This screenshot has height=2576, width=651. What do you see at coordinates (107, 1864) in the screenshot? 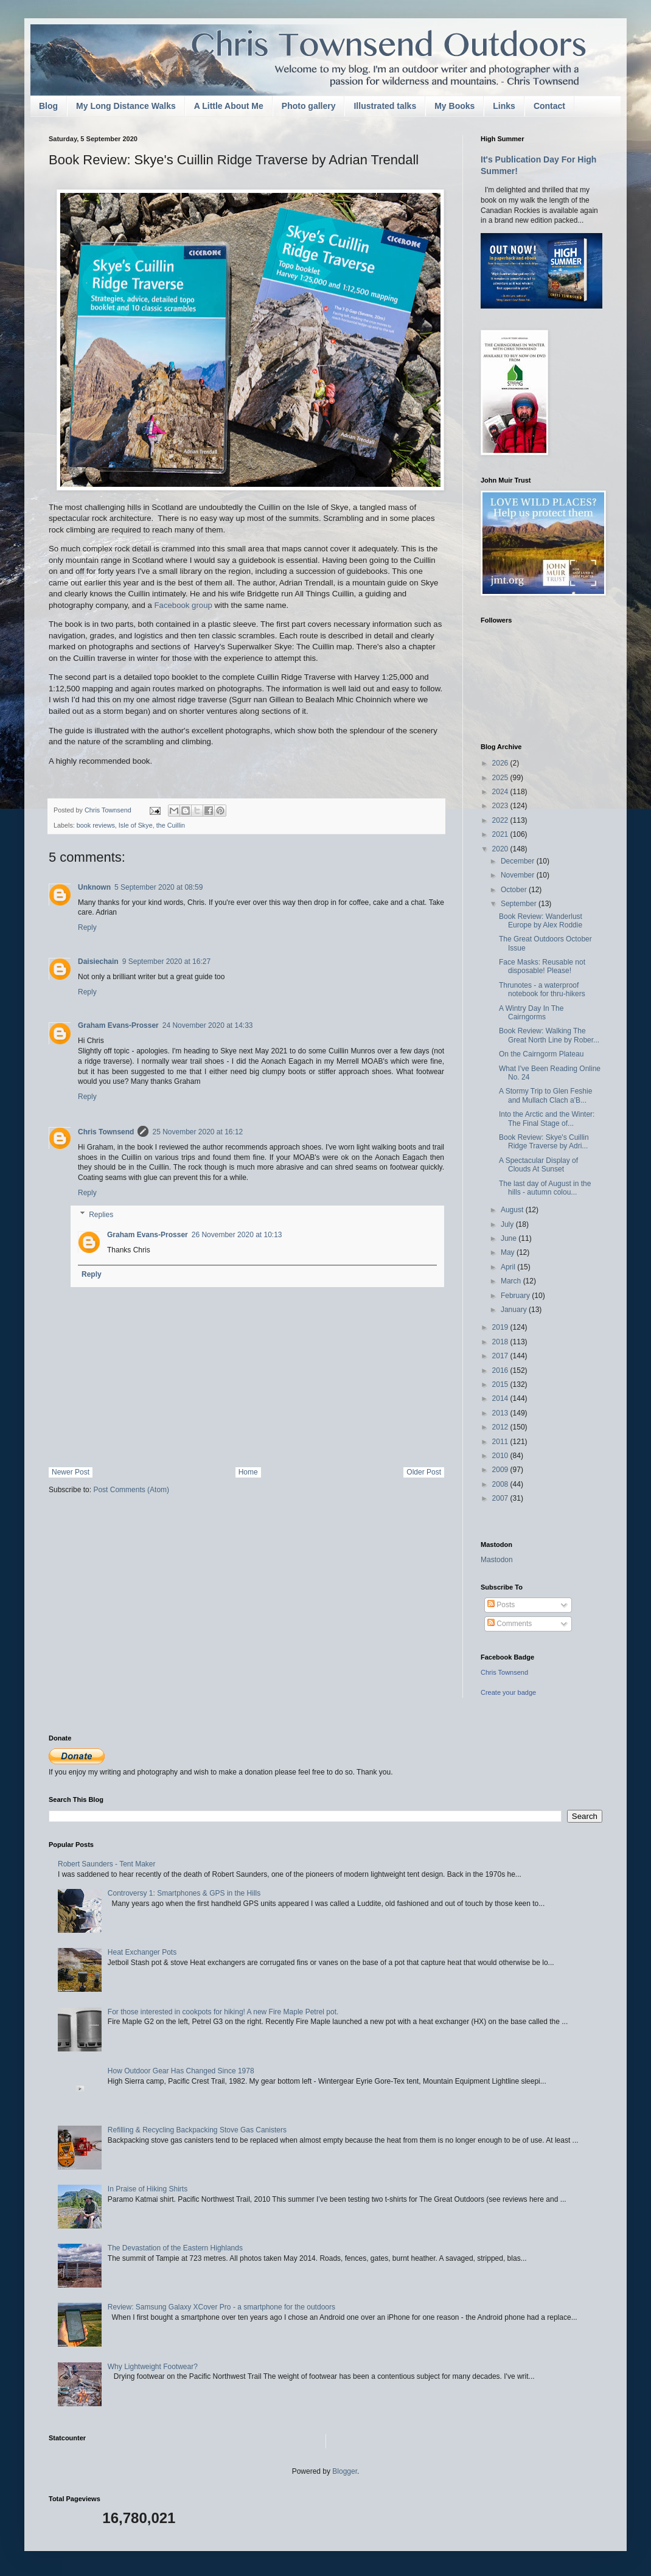
I see `Robert Saunders - Tent Maker` at bounding box center [107, 1864].